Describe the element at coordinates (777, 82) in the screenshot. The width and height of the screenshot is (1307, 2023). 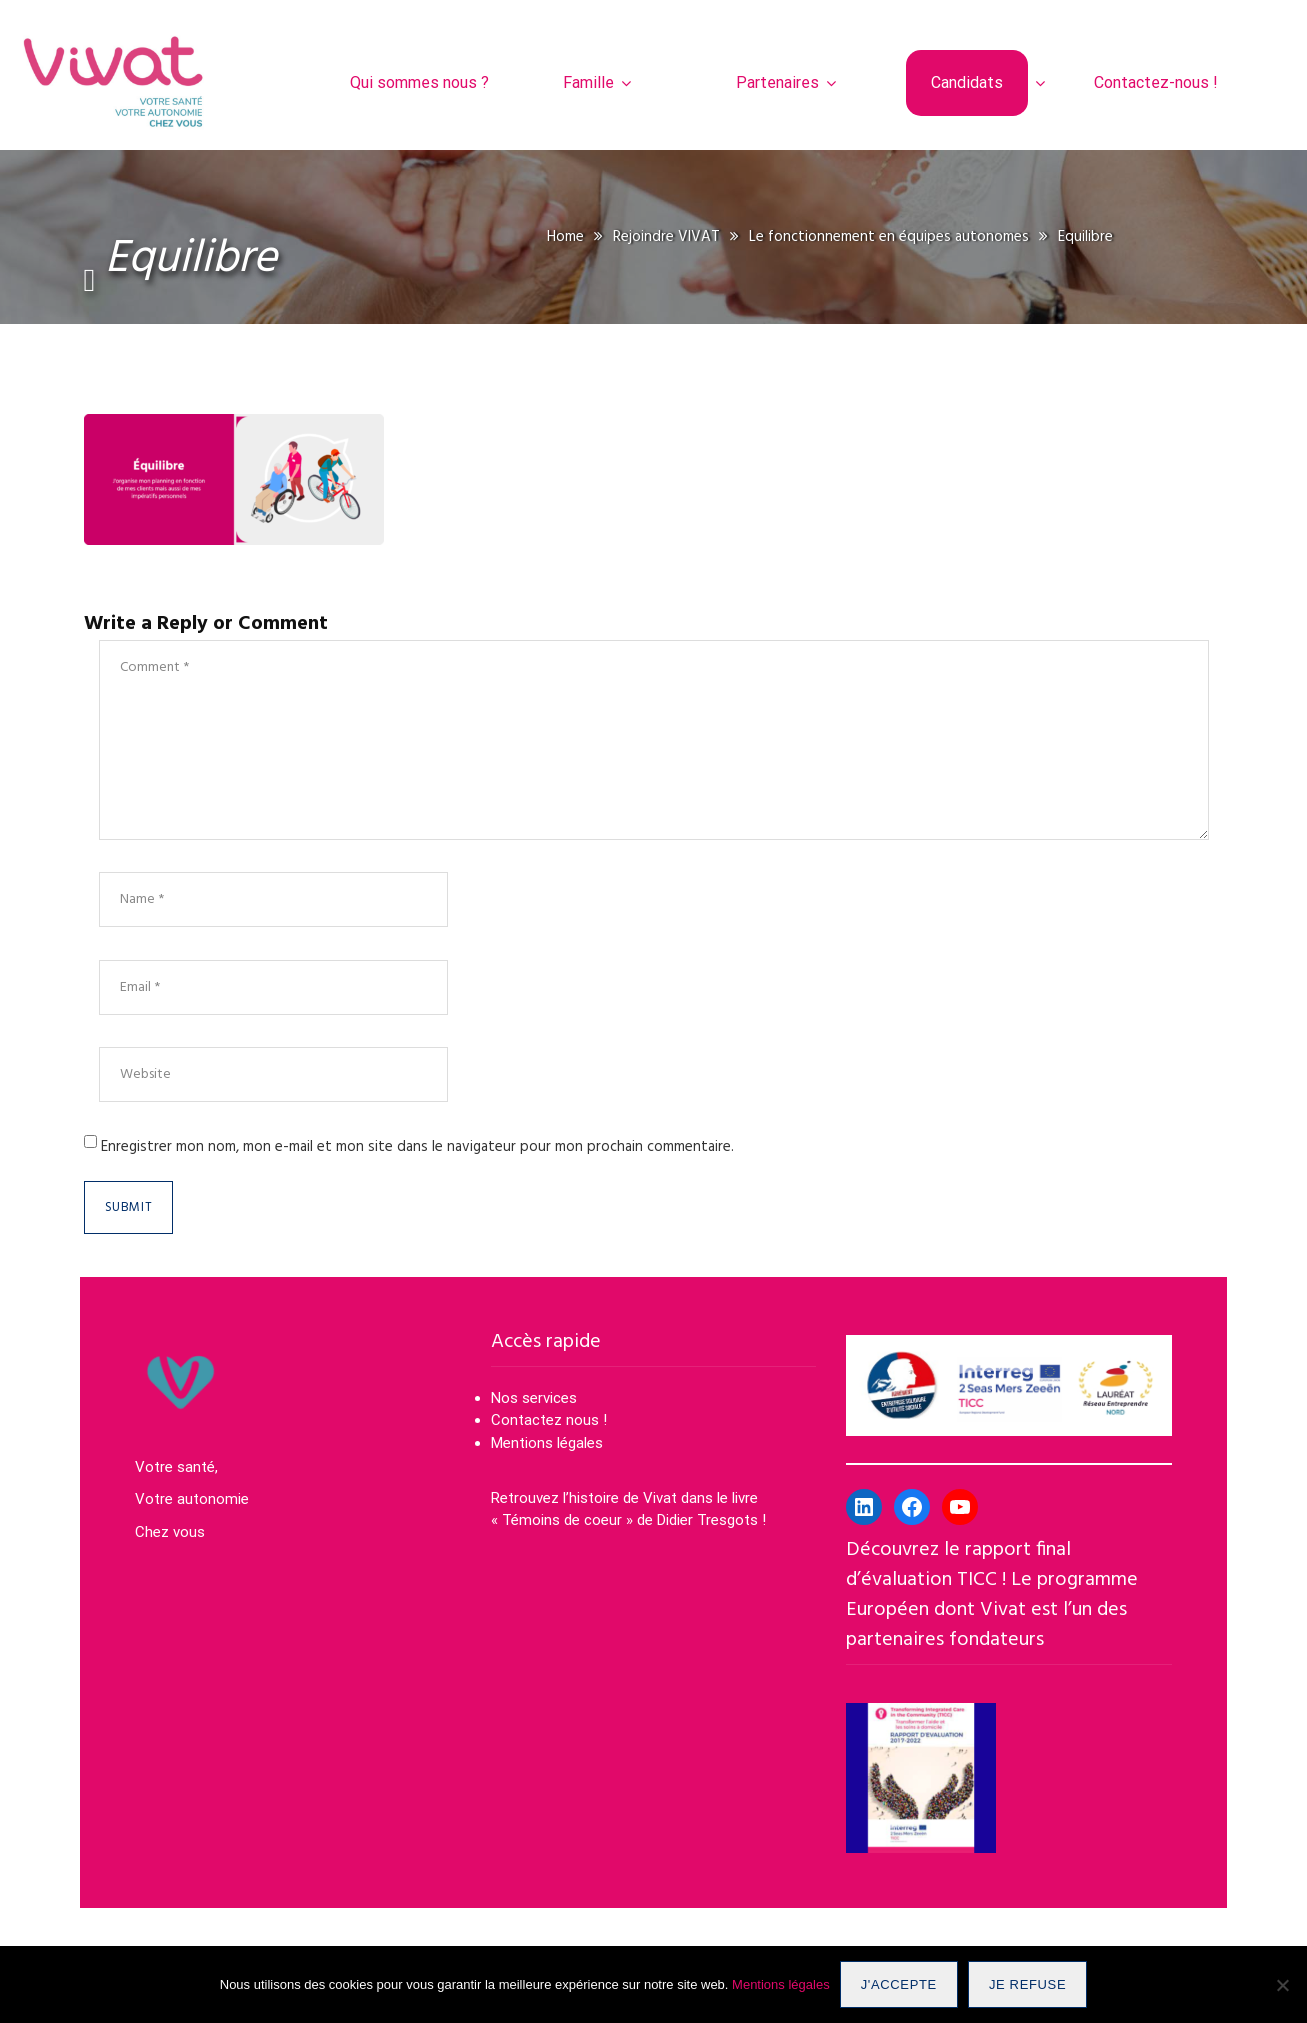
I see `Partenaires` at that location.